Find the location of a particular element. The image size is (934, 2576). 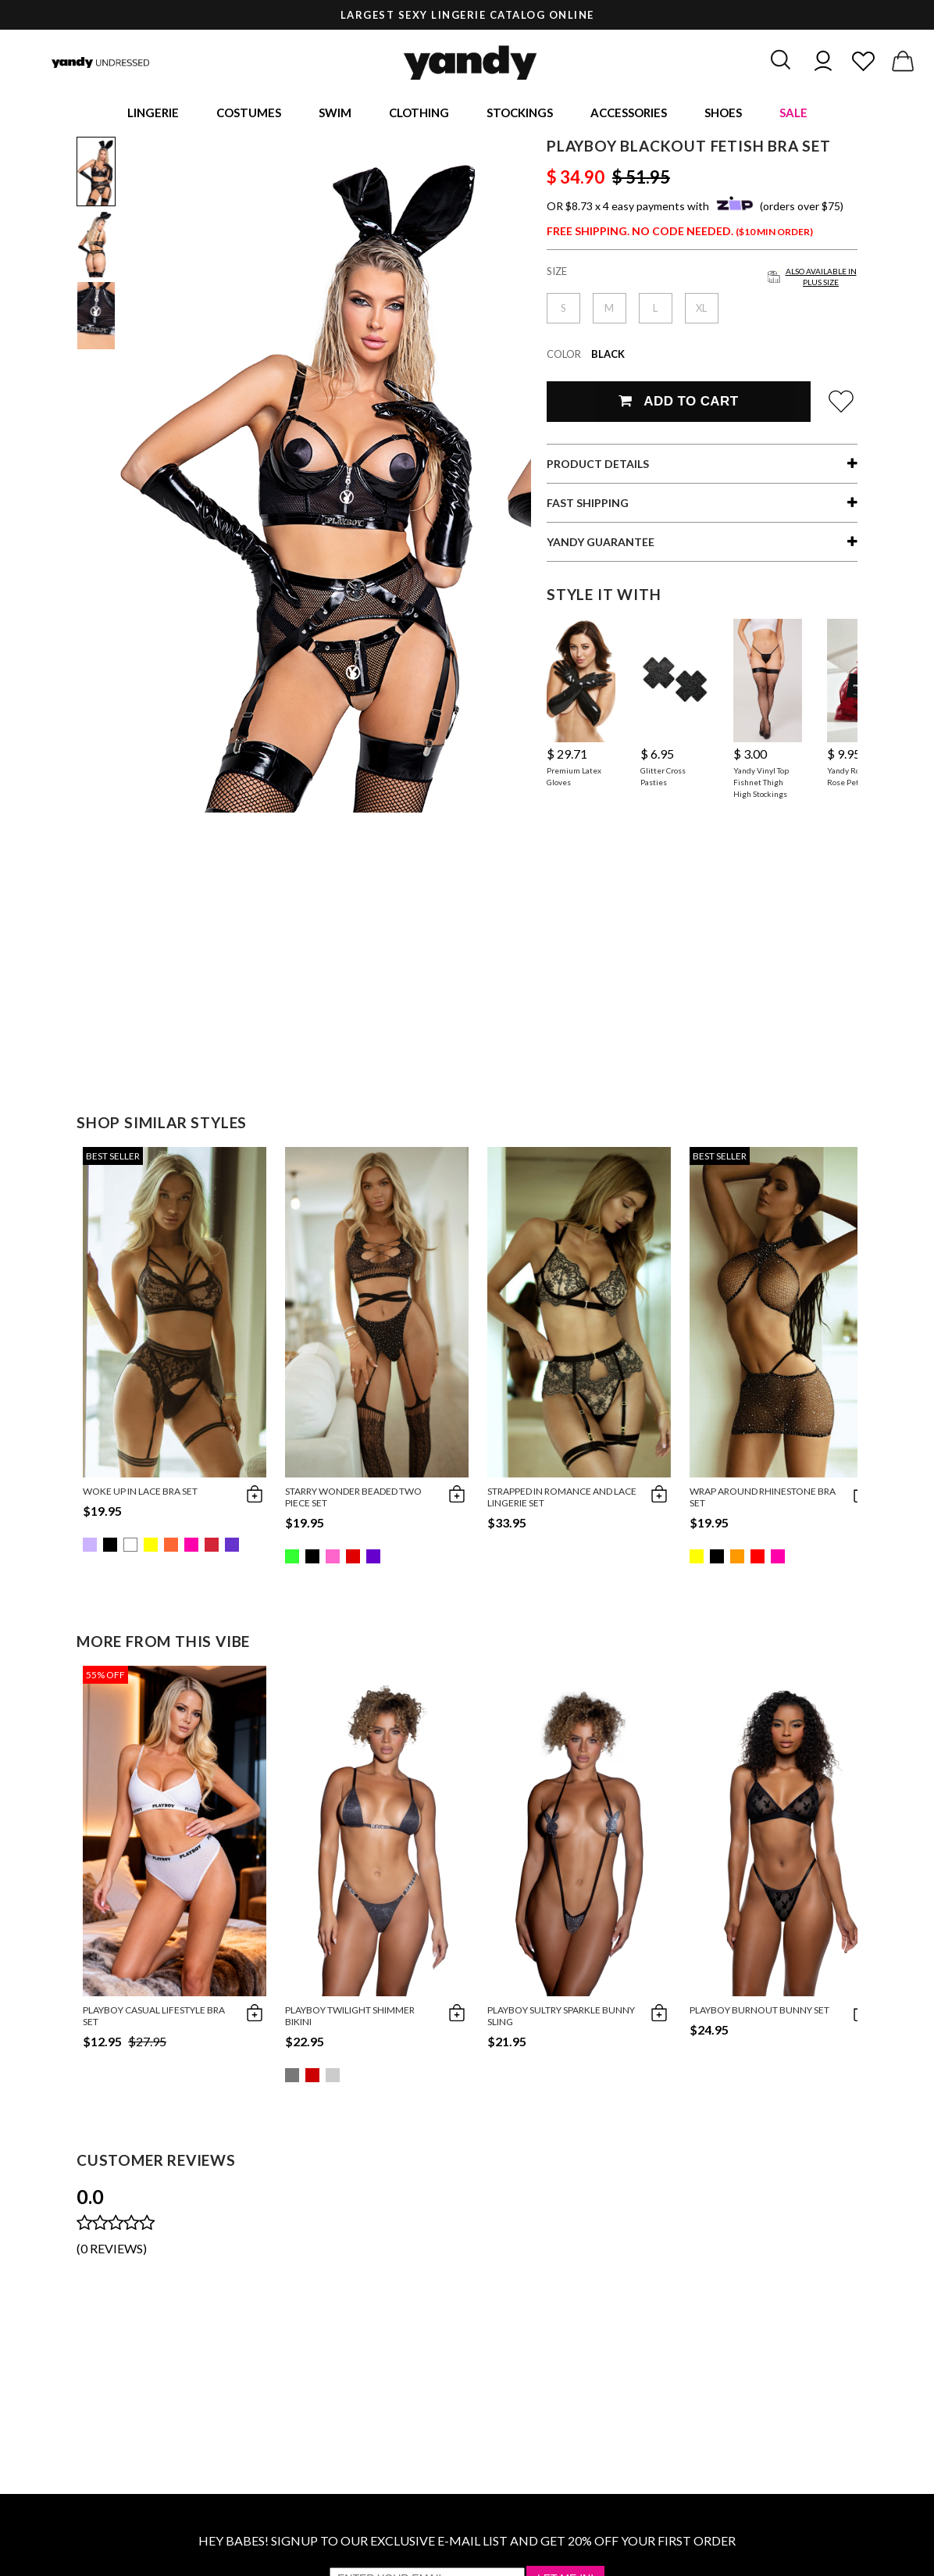

Accessories is located at coordinates (628, 113).